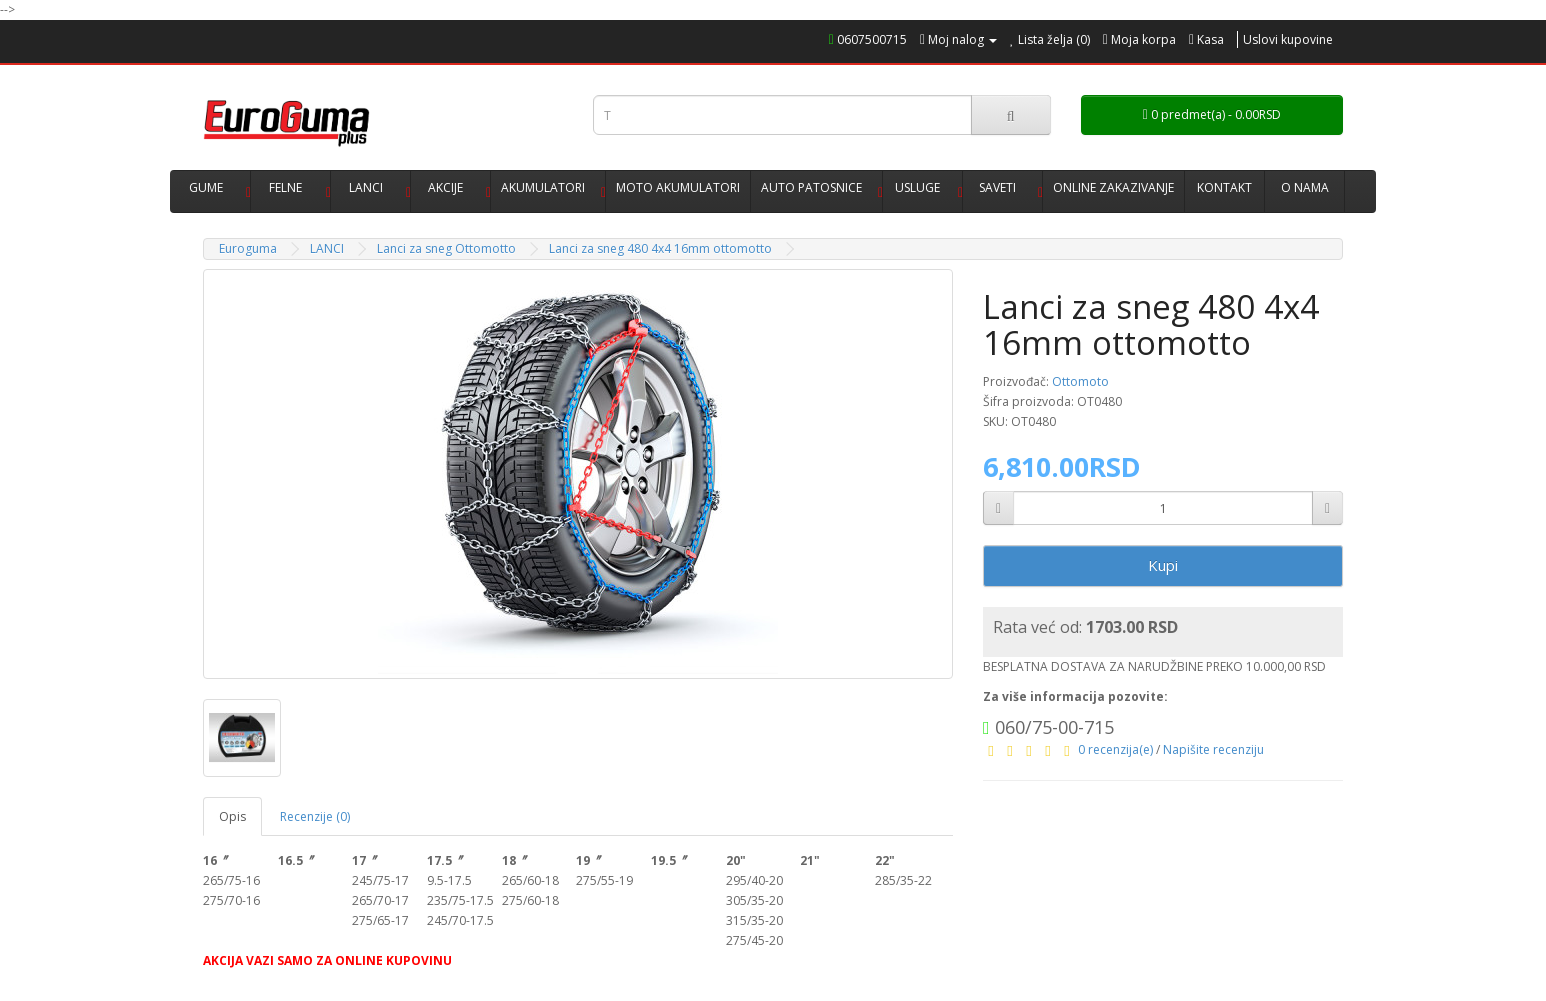  Describe the element at coordinates (366, 187) in the screenshot. I see `LANCI` at that location.